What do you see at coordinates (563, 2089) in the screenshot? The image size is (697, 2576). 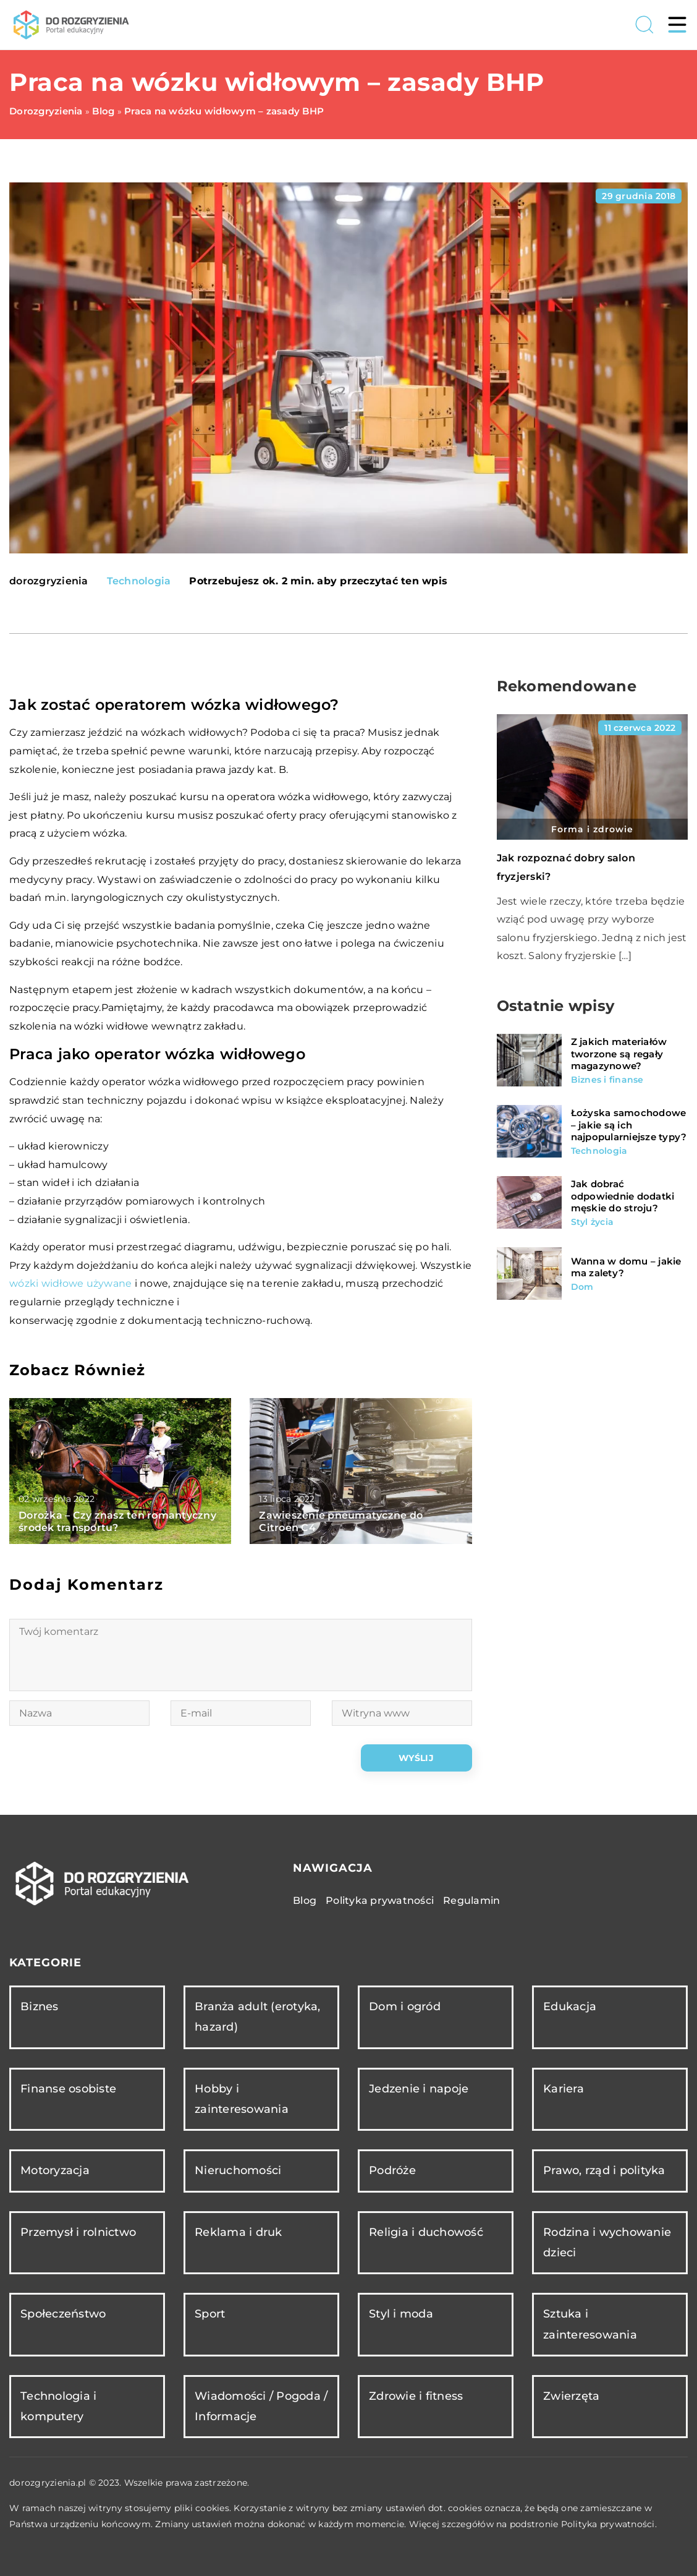 I see `Kariera` at bounding box center [563, 2089].